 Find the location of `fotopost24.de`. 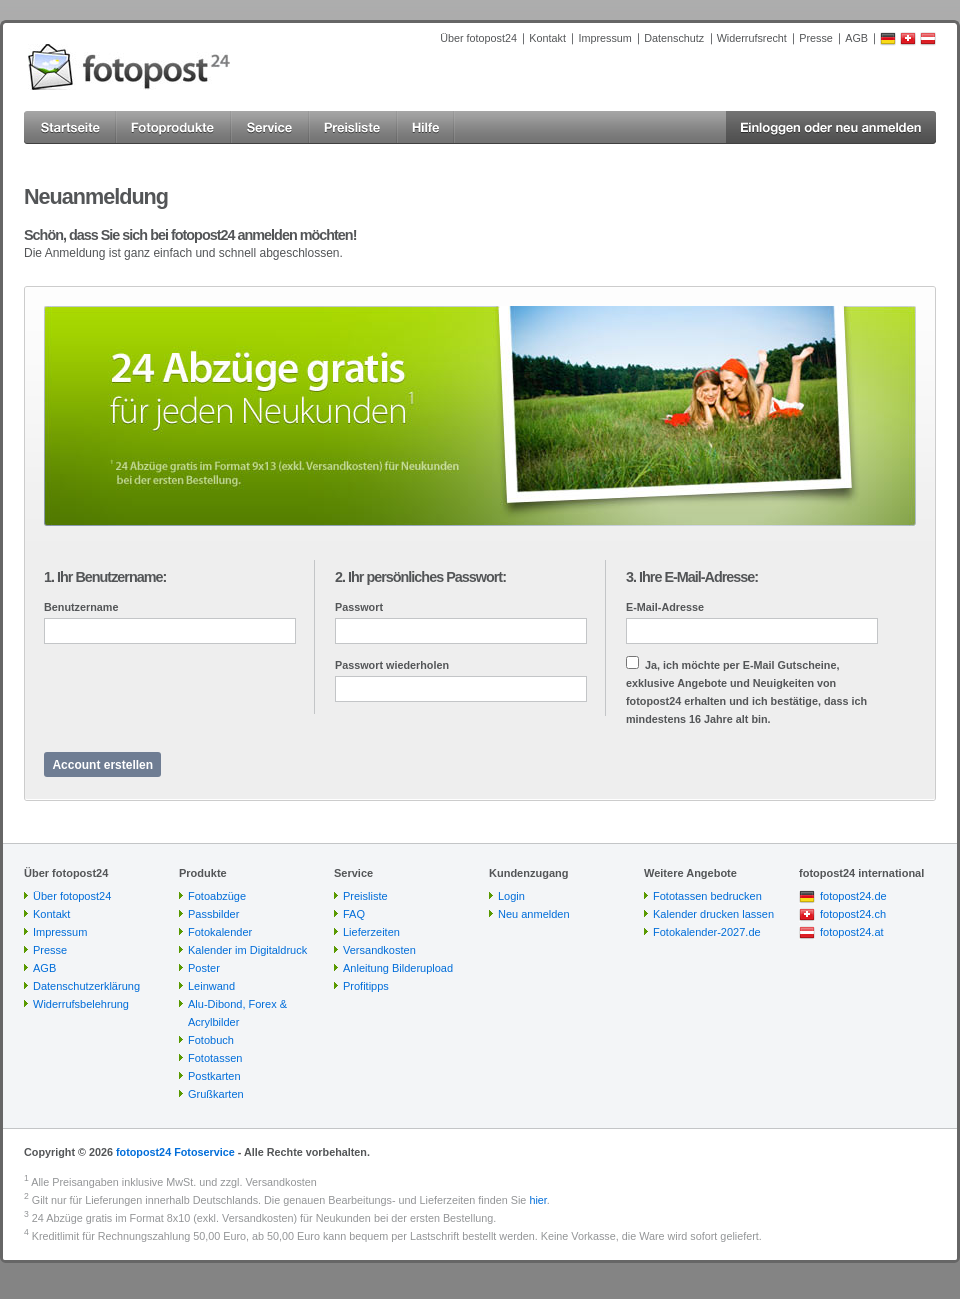

fotopost24.de is located at coordinates (853, 896).